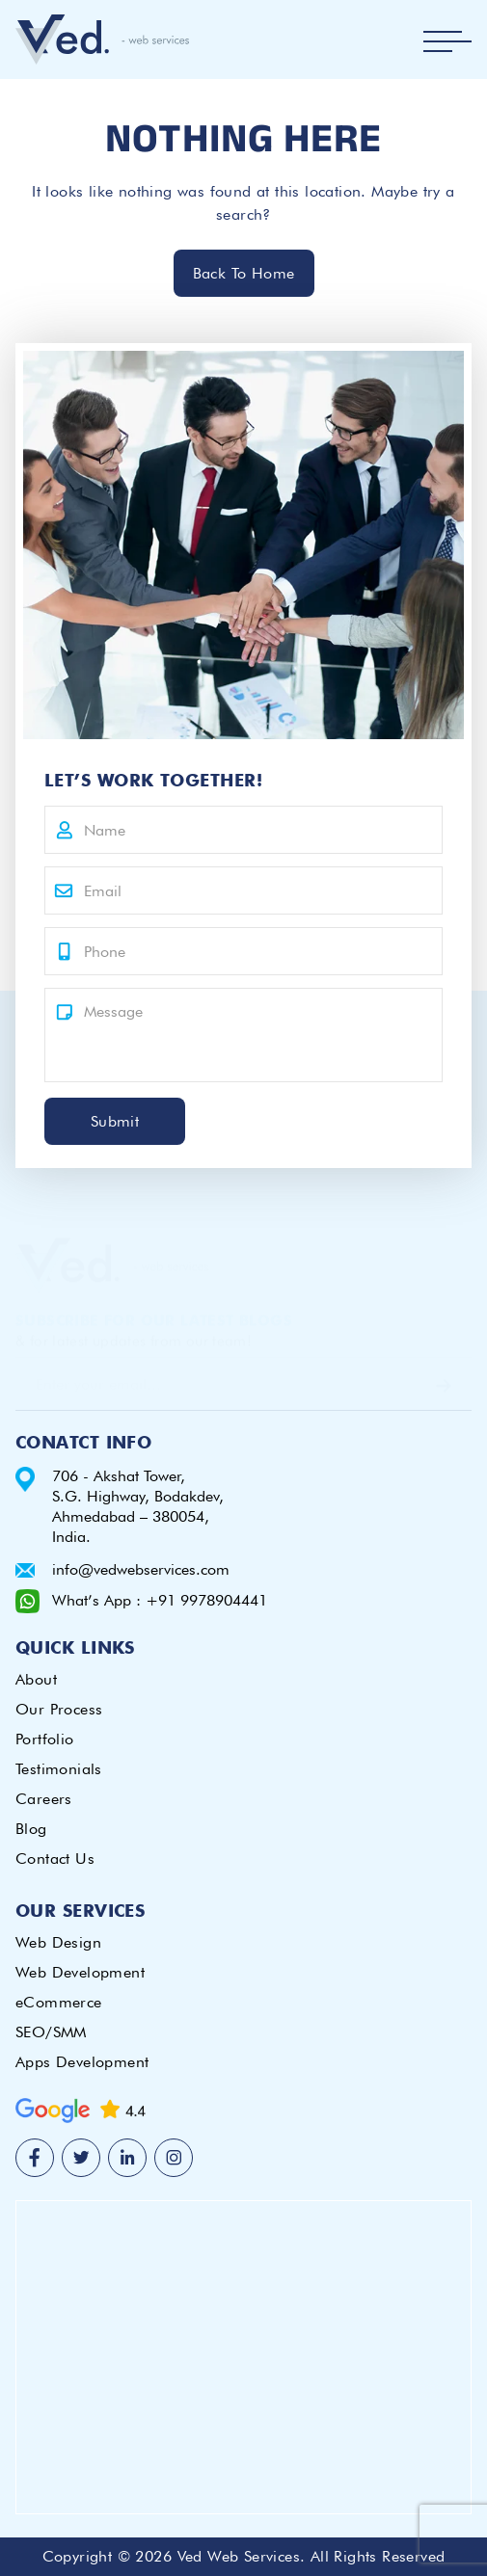 Image resolution: width=487 pixels, height=2576 pixels. Describe the element at coordinates (44, 1739) in the screenshot. I see `Portfolio` at that location.